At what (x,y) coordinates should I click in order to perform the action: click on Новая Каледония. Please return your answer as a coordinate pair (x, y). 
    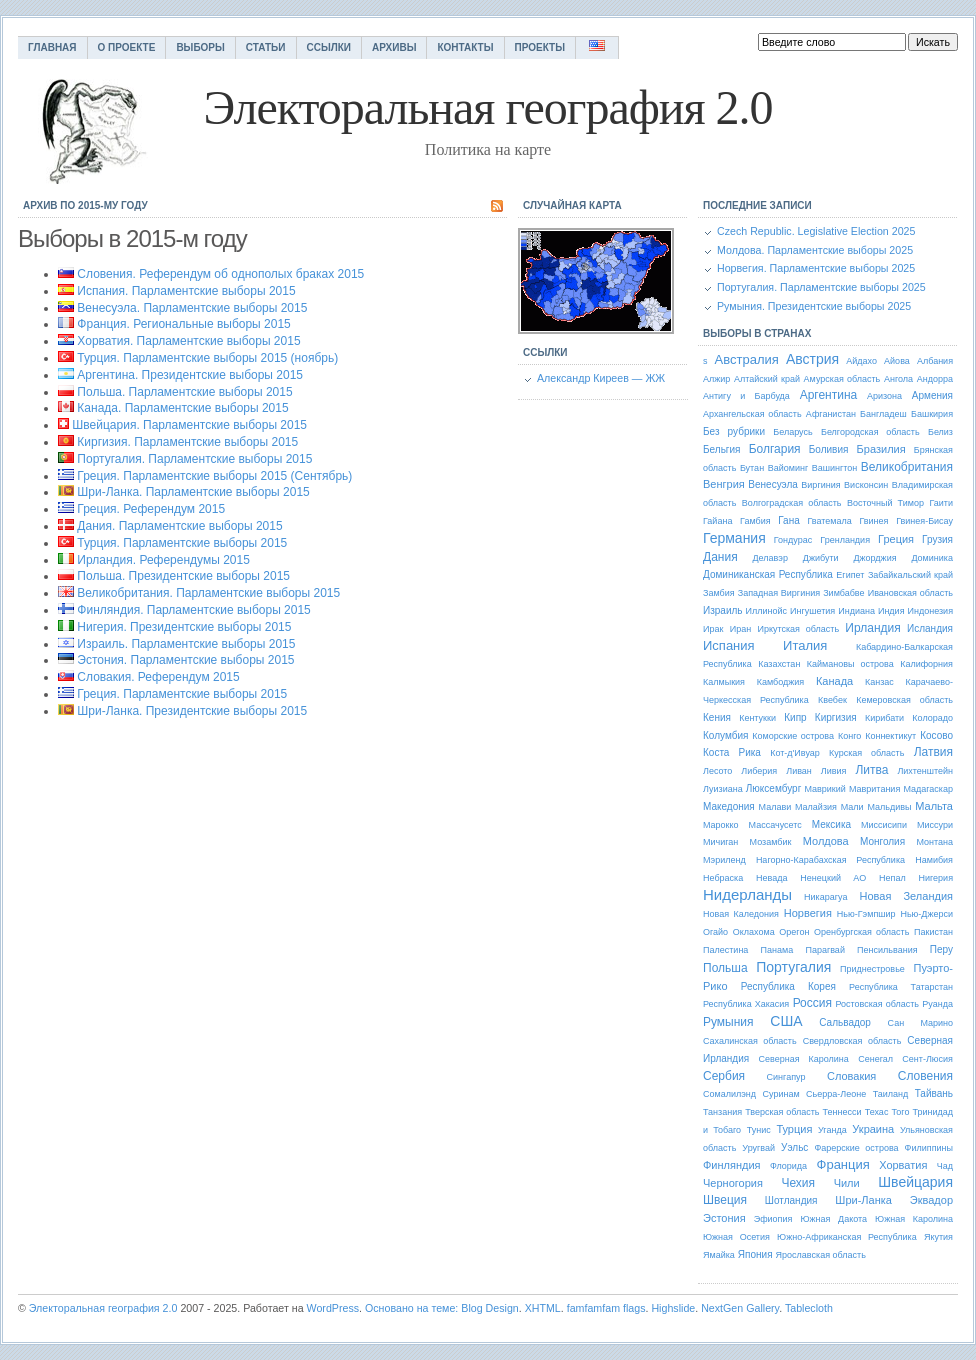
    Looking at the image, I should click on (741, 914).